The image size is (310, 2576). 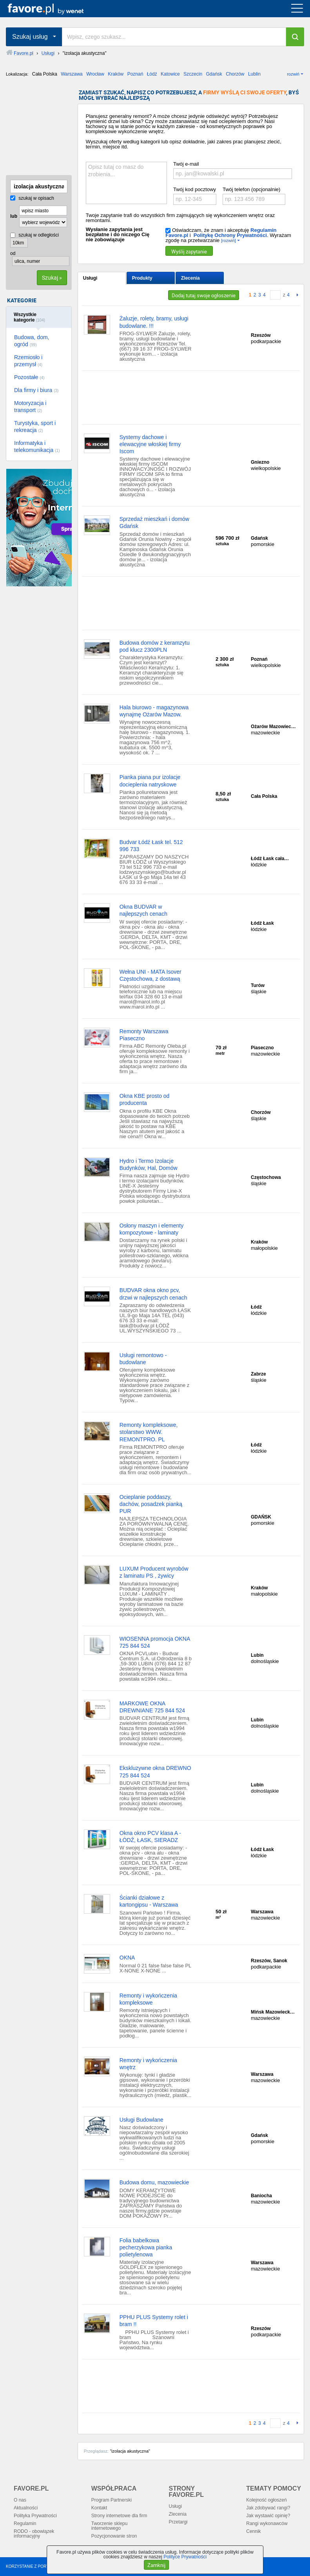 I want to click on Chorzów, so click(x=235, y=74).